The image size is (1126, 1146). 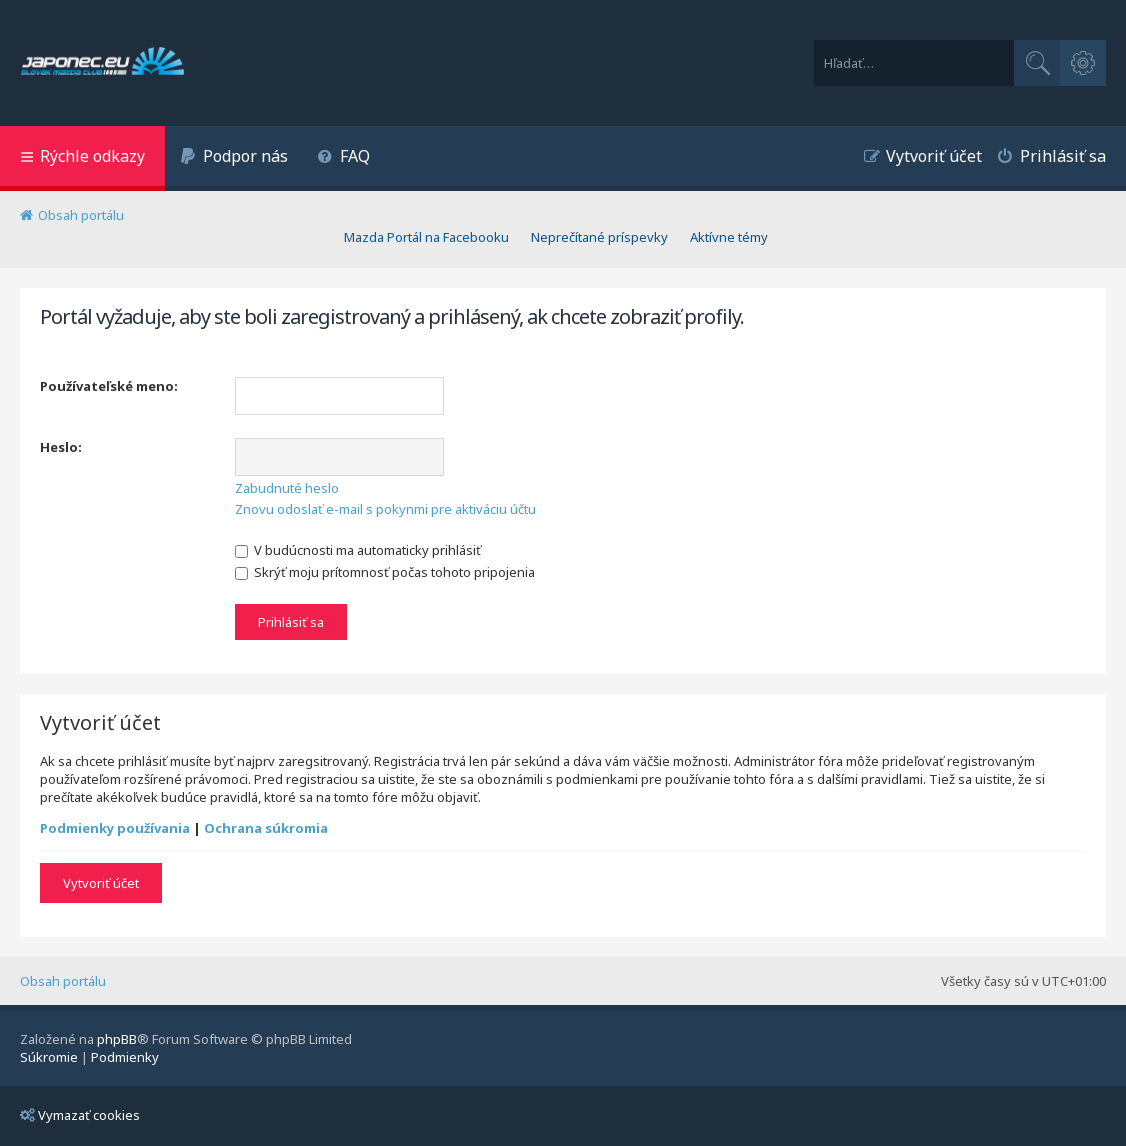 What do you see at coordinates (117, 1039) in the screenshot?
I see `phpBB` at bounding box center [117, 1039].